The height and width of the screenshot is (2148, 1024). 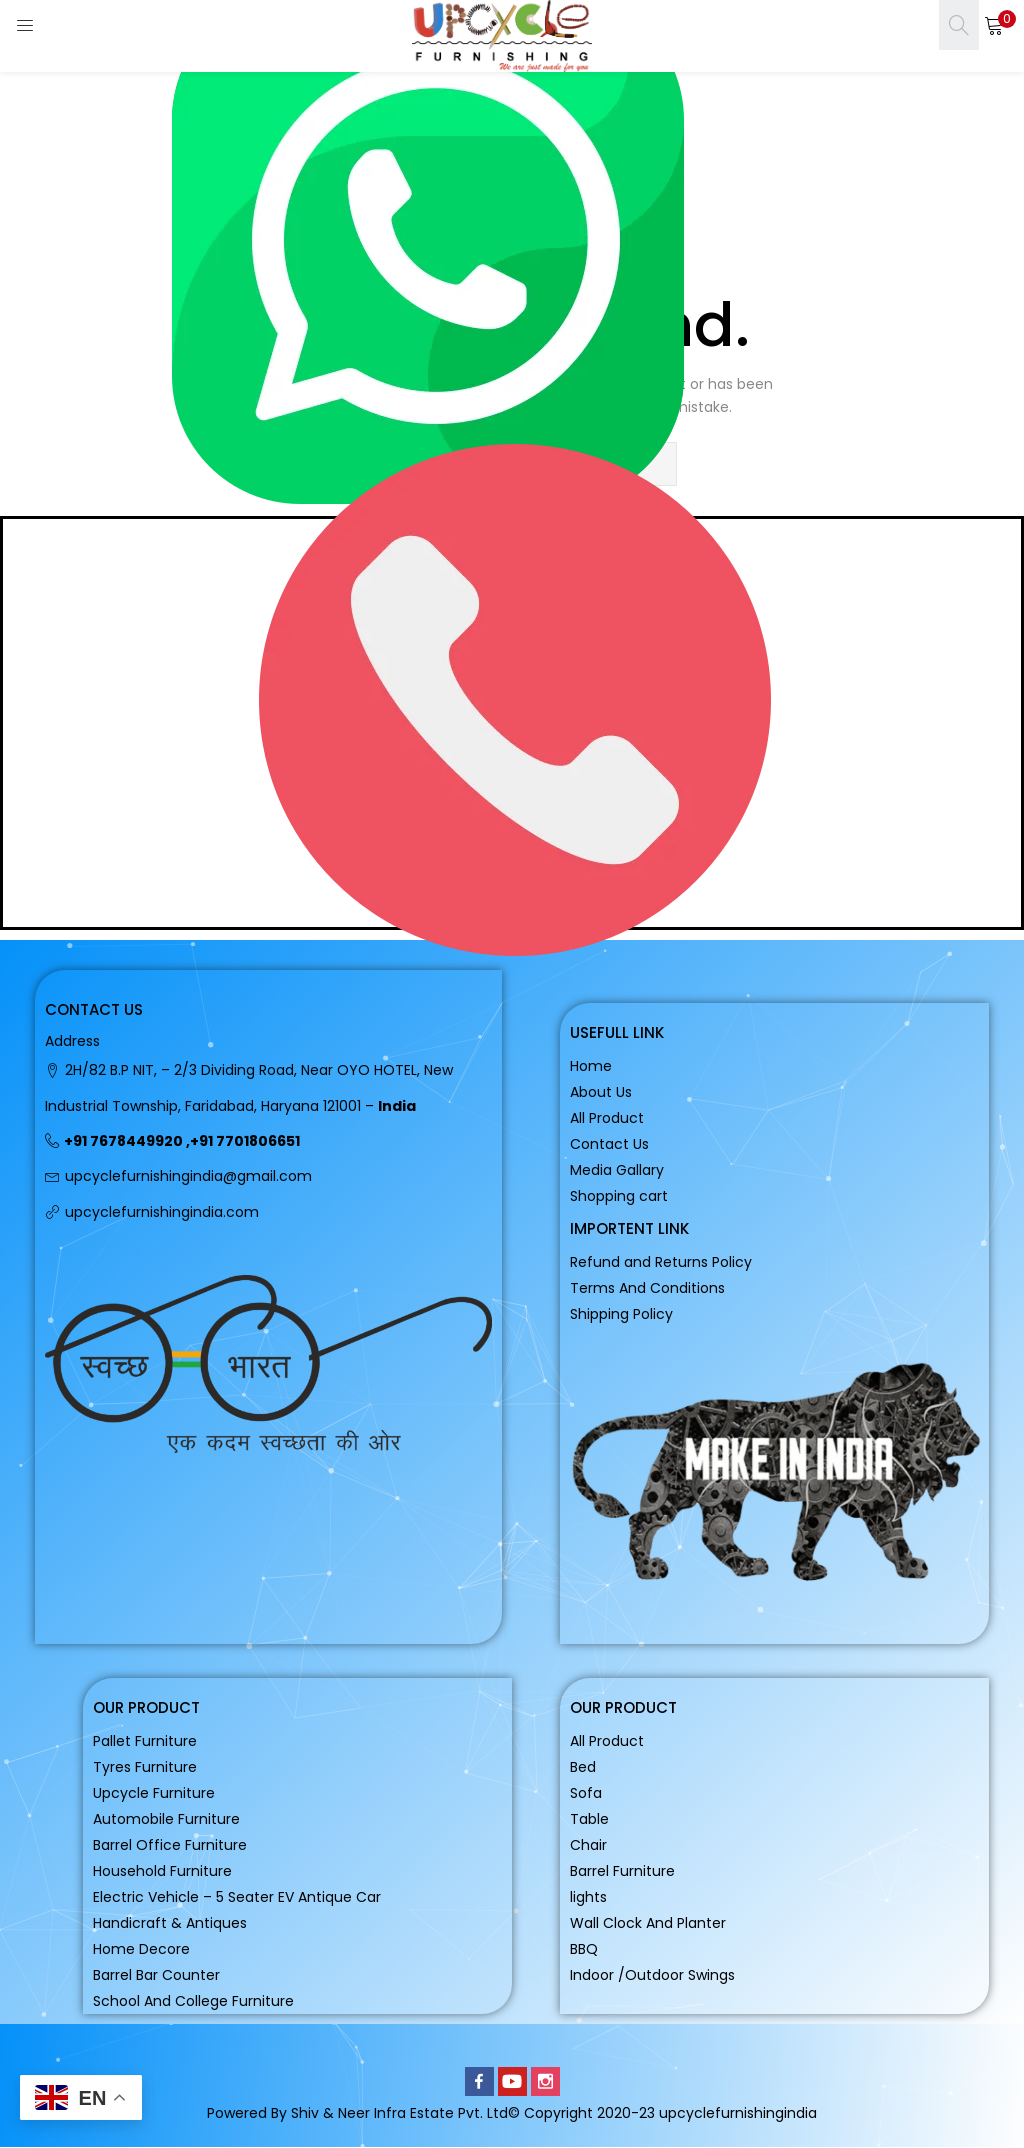 I want to click on Tyres Furniture, so click(x=145, y=1767).